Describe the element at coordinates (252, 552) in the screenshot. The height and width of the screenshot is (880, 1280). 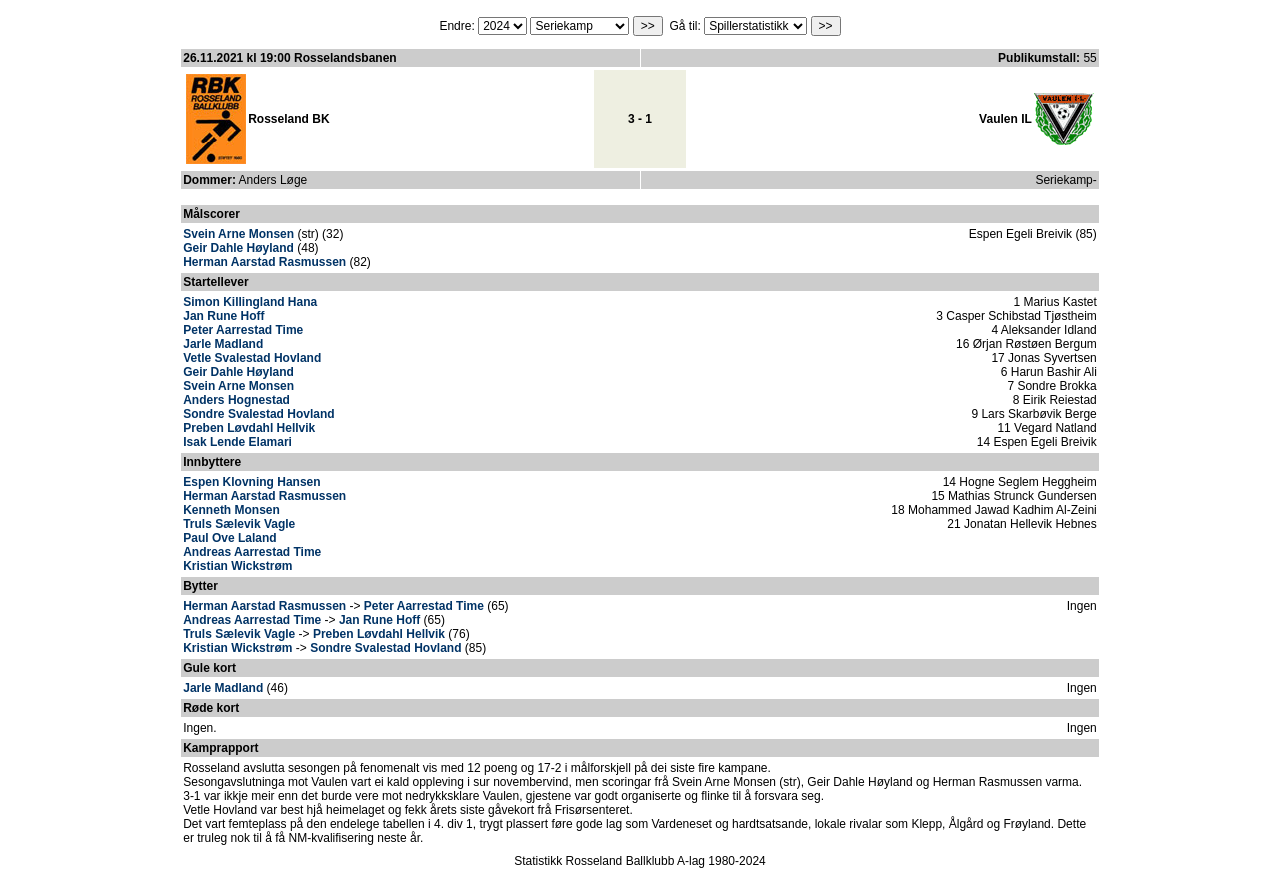
I see `Andreas Aarrestad Time` at that location.